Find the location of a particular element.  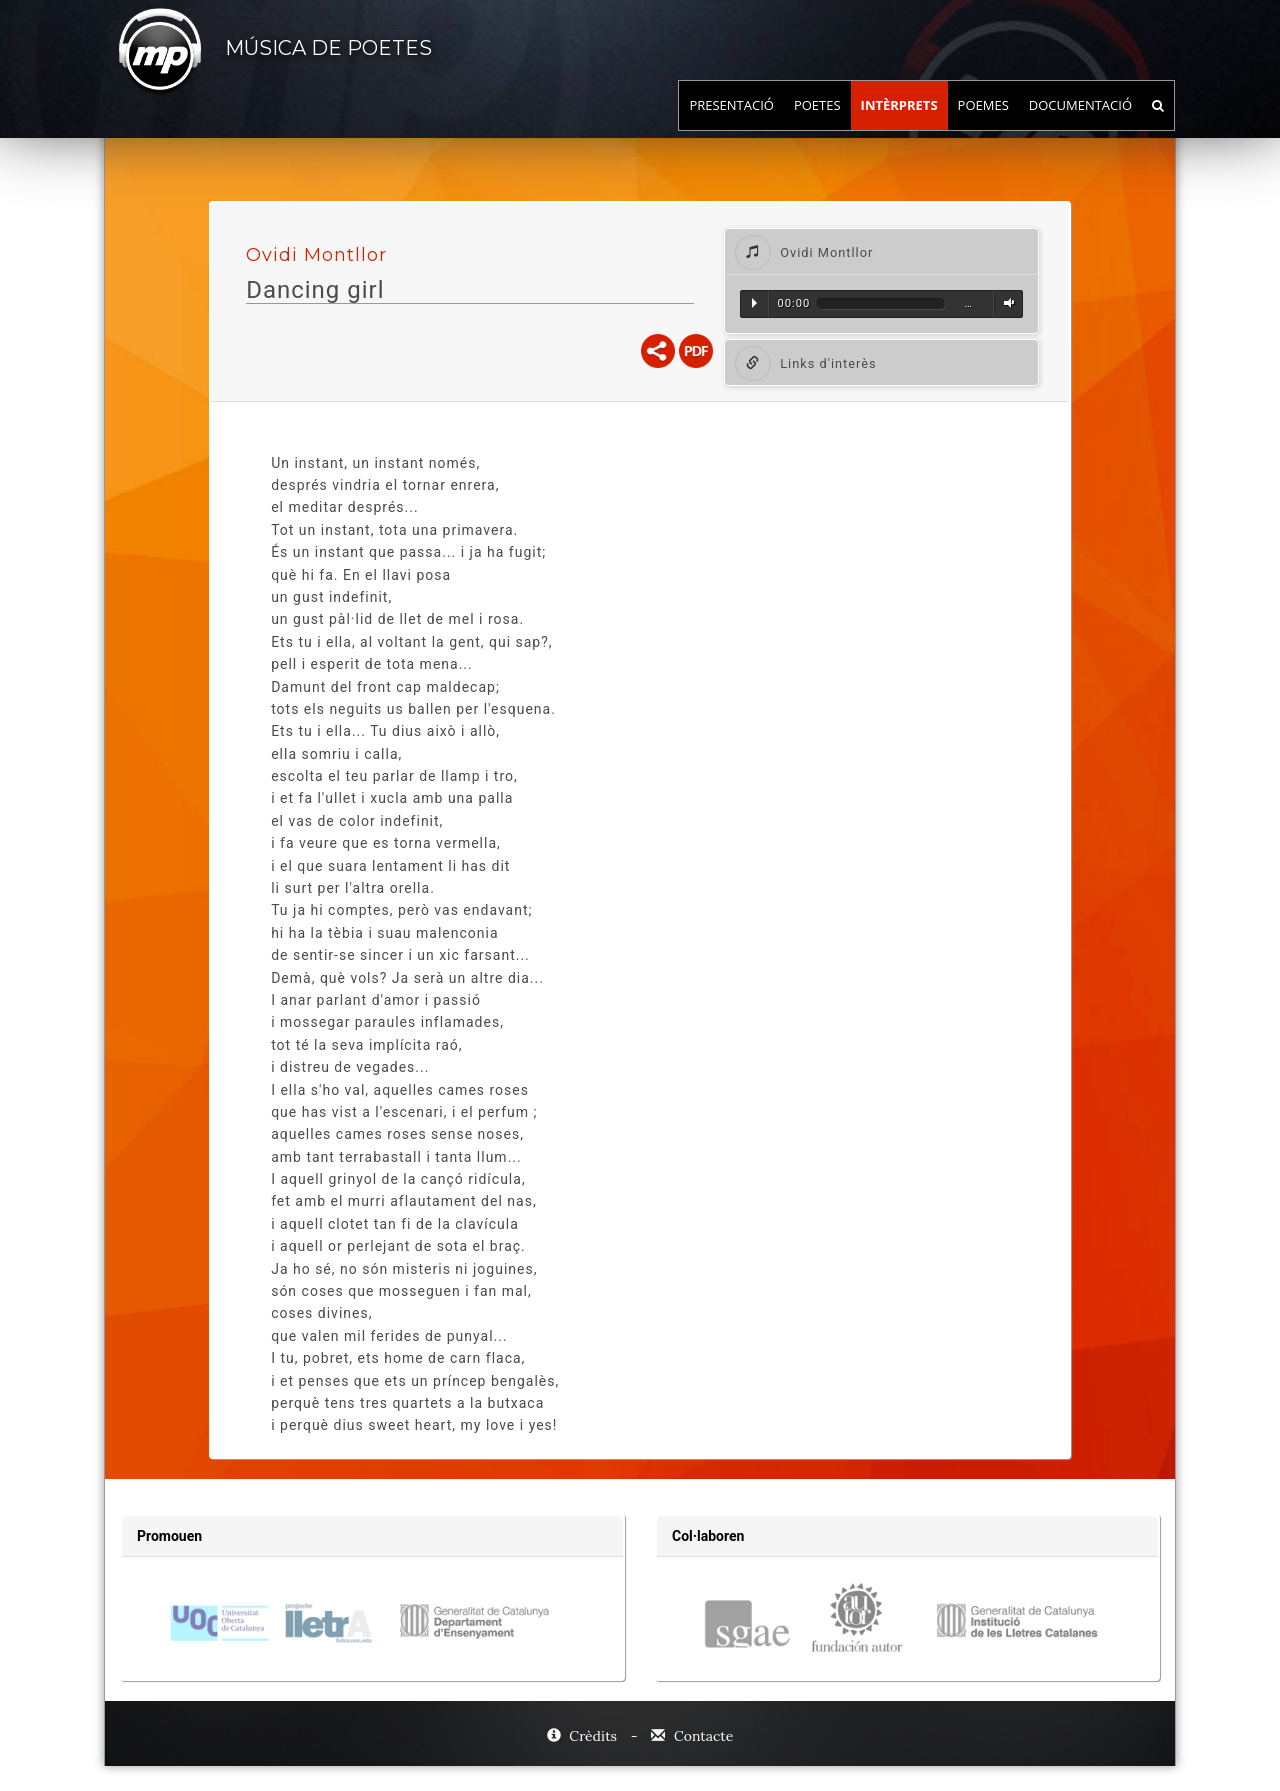

Poemes is located at coordinates (983, 125).